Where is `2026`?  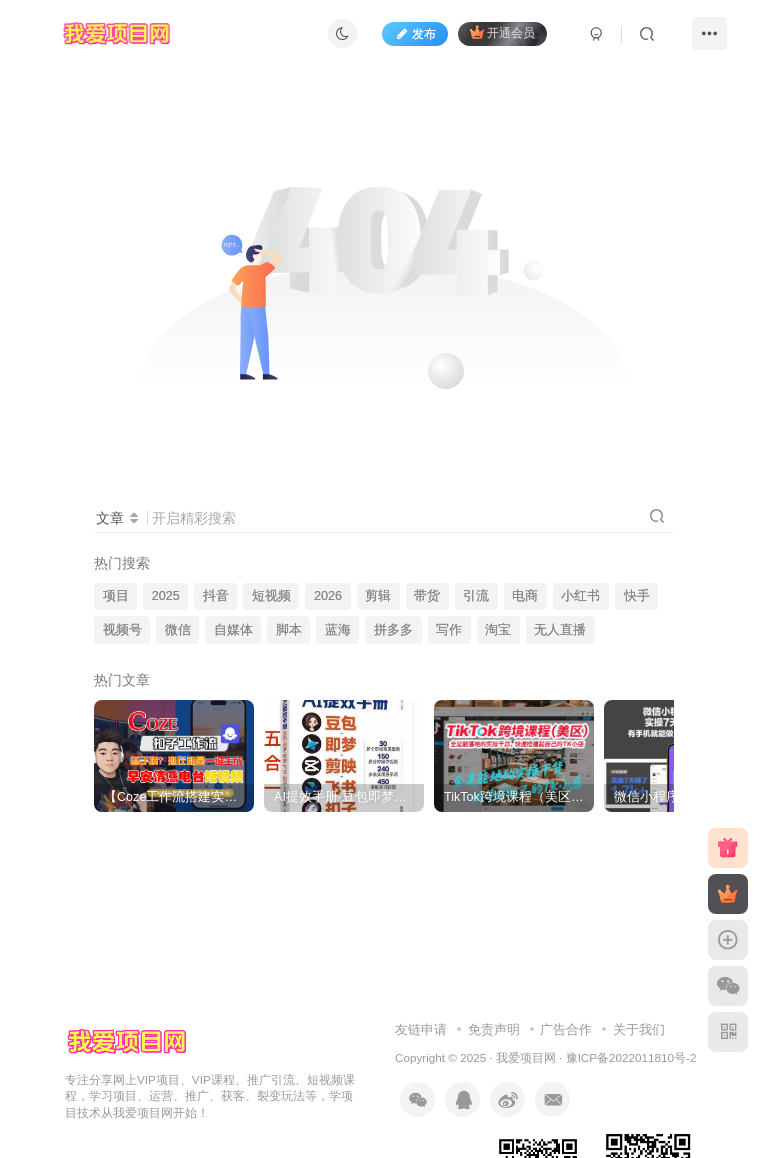
2026 is located at coordinates (328, 596).